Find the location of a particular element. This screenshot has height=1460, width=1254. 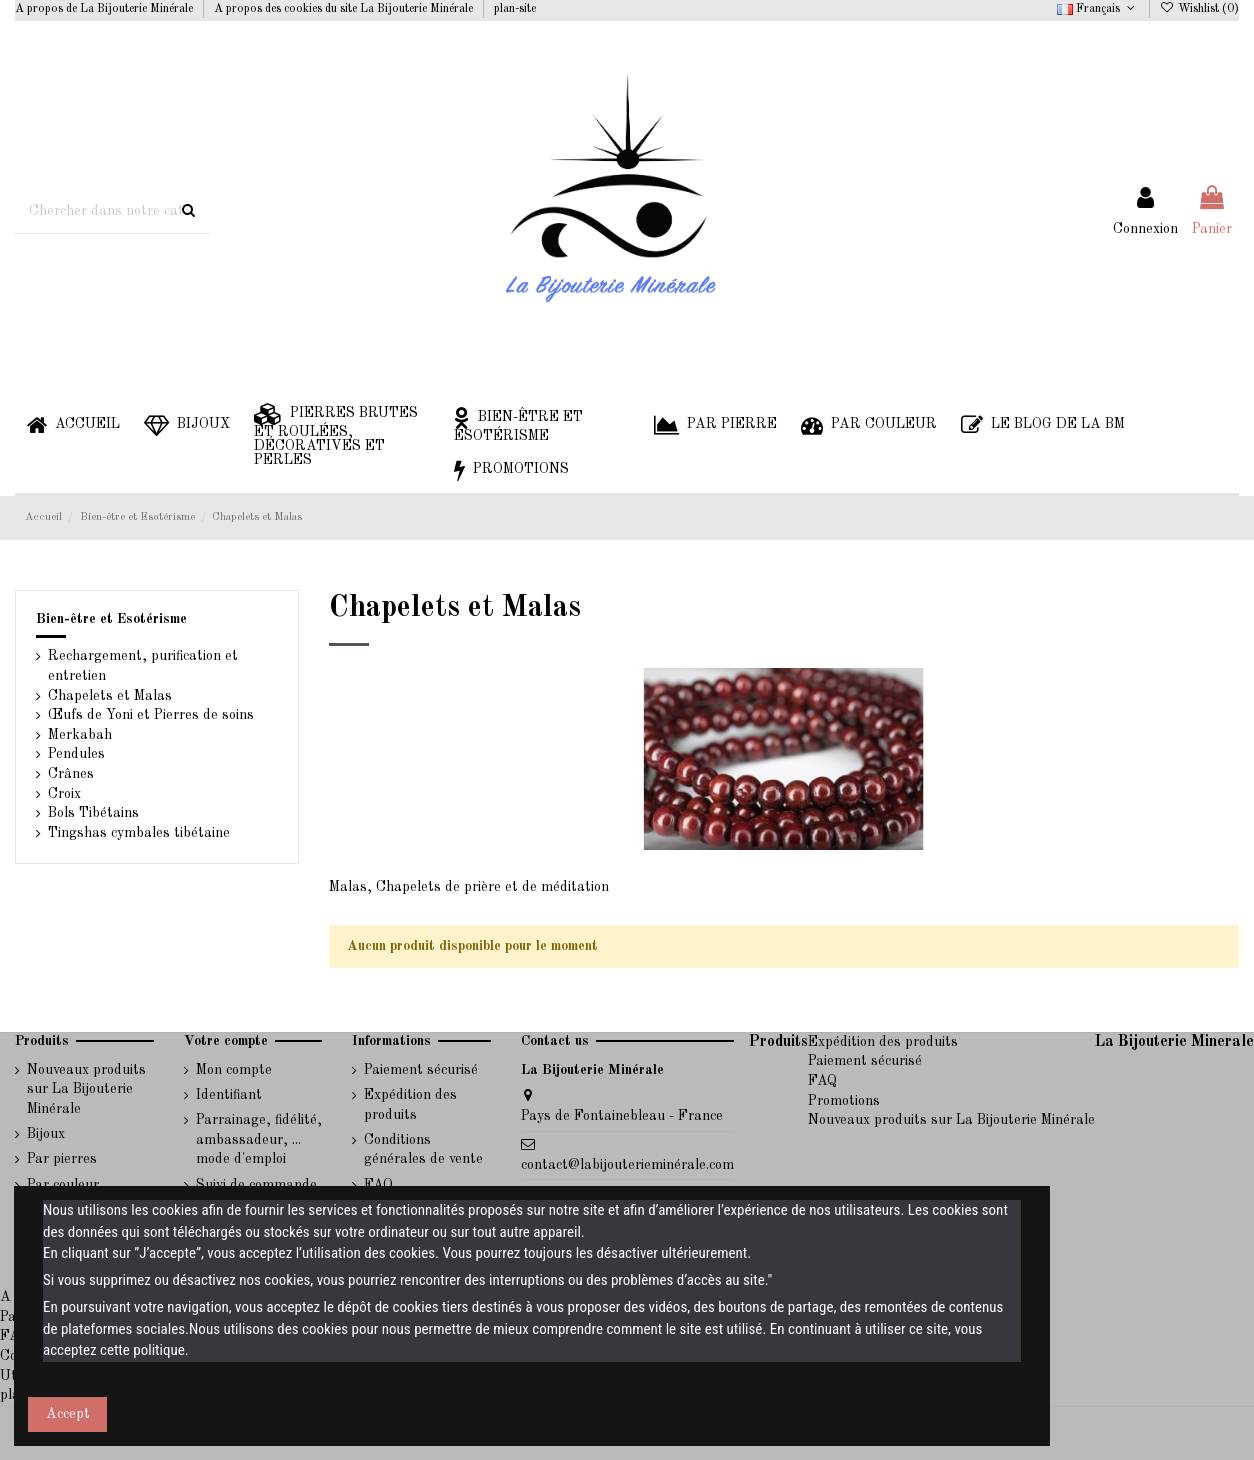

Paiement sécurisé is located at coordinates (421, 1070).